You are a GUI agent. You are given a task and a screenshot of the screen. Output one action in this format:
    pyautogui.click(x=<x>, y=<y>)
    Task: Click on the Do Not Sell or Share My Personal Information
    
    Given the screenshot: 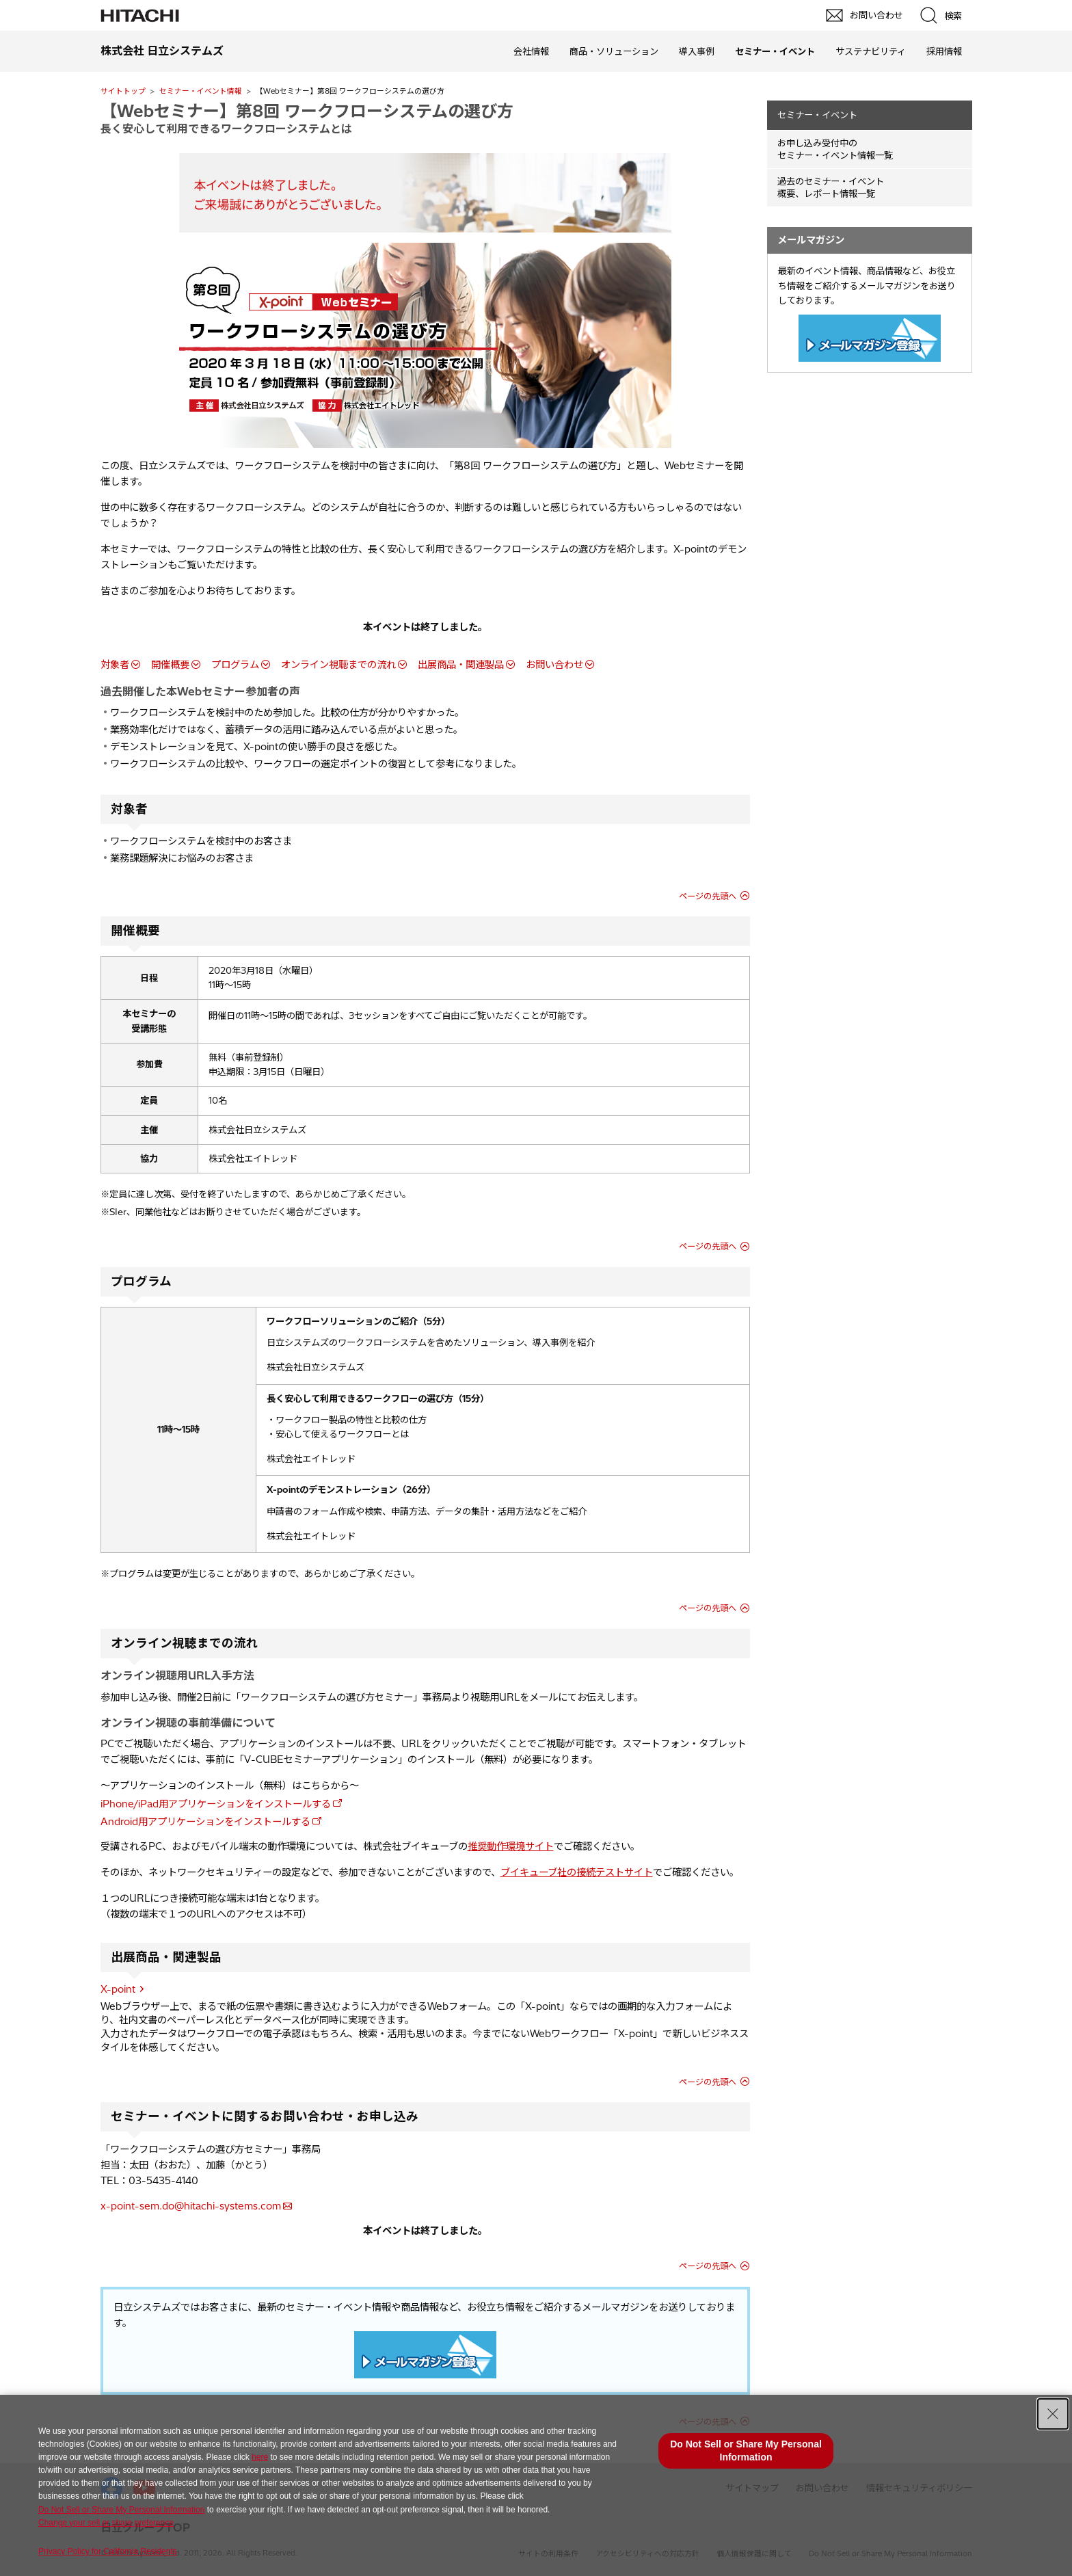 What is the action you would take?
    pyautogui.click(x=121, y=2509)
    